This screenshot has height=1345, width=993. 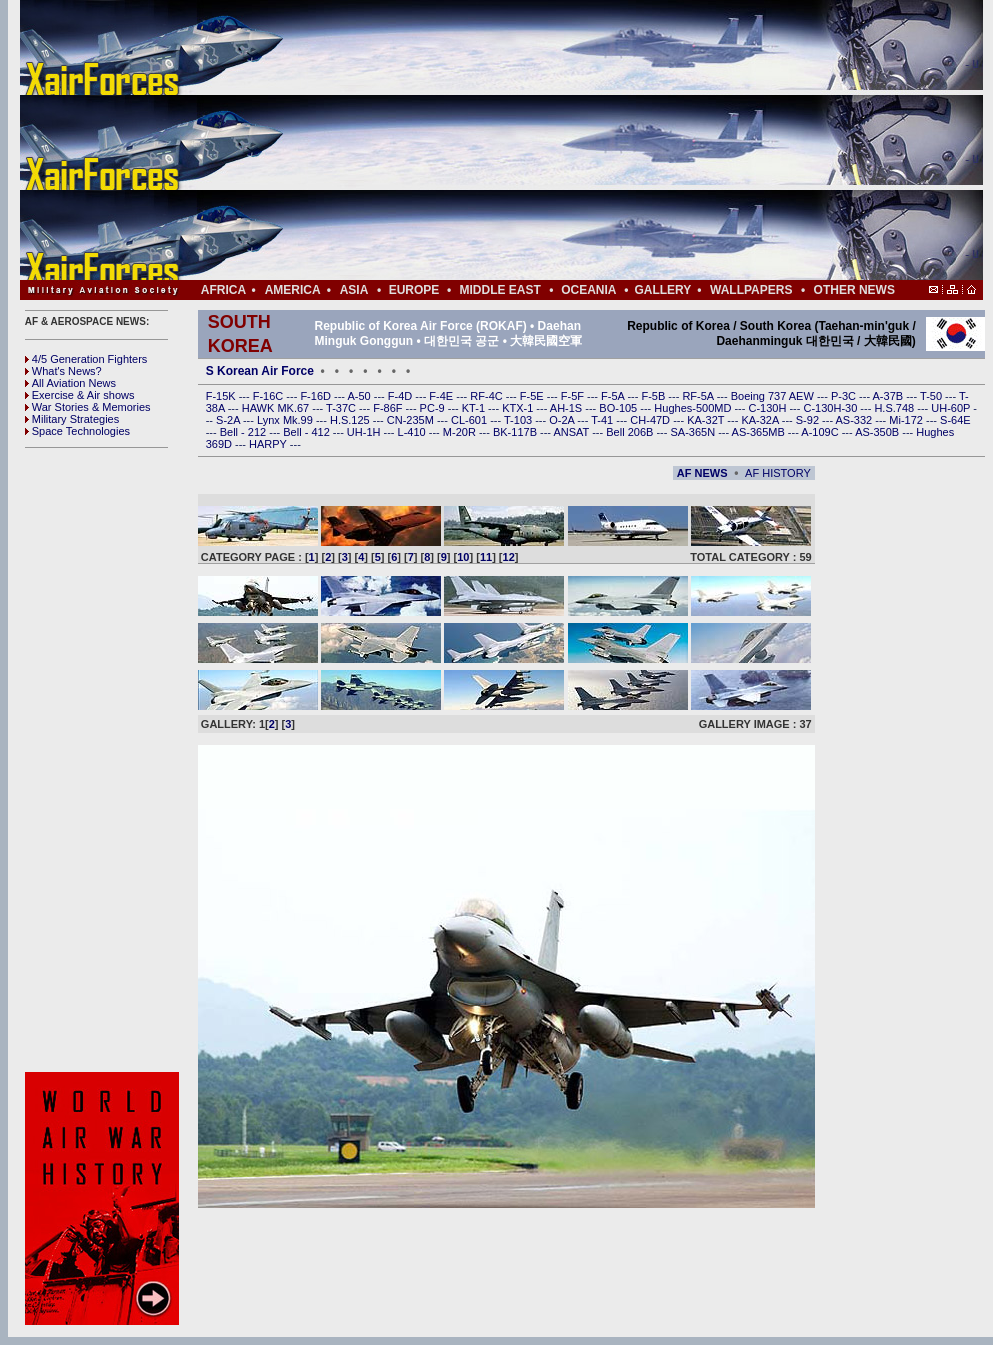 What do you see at coordinates (413, 432) in the screenshot?
I see `L-410` at bounding box center [413, 432].